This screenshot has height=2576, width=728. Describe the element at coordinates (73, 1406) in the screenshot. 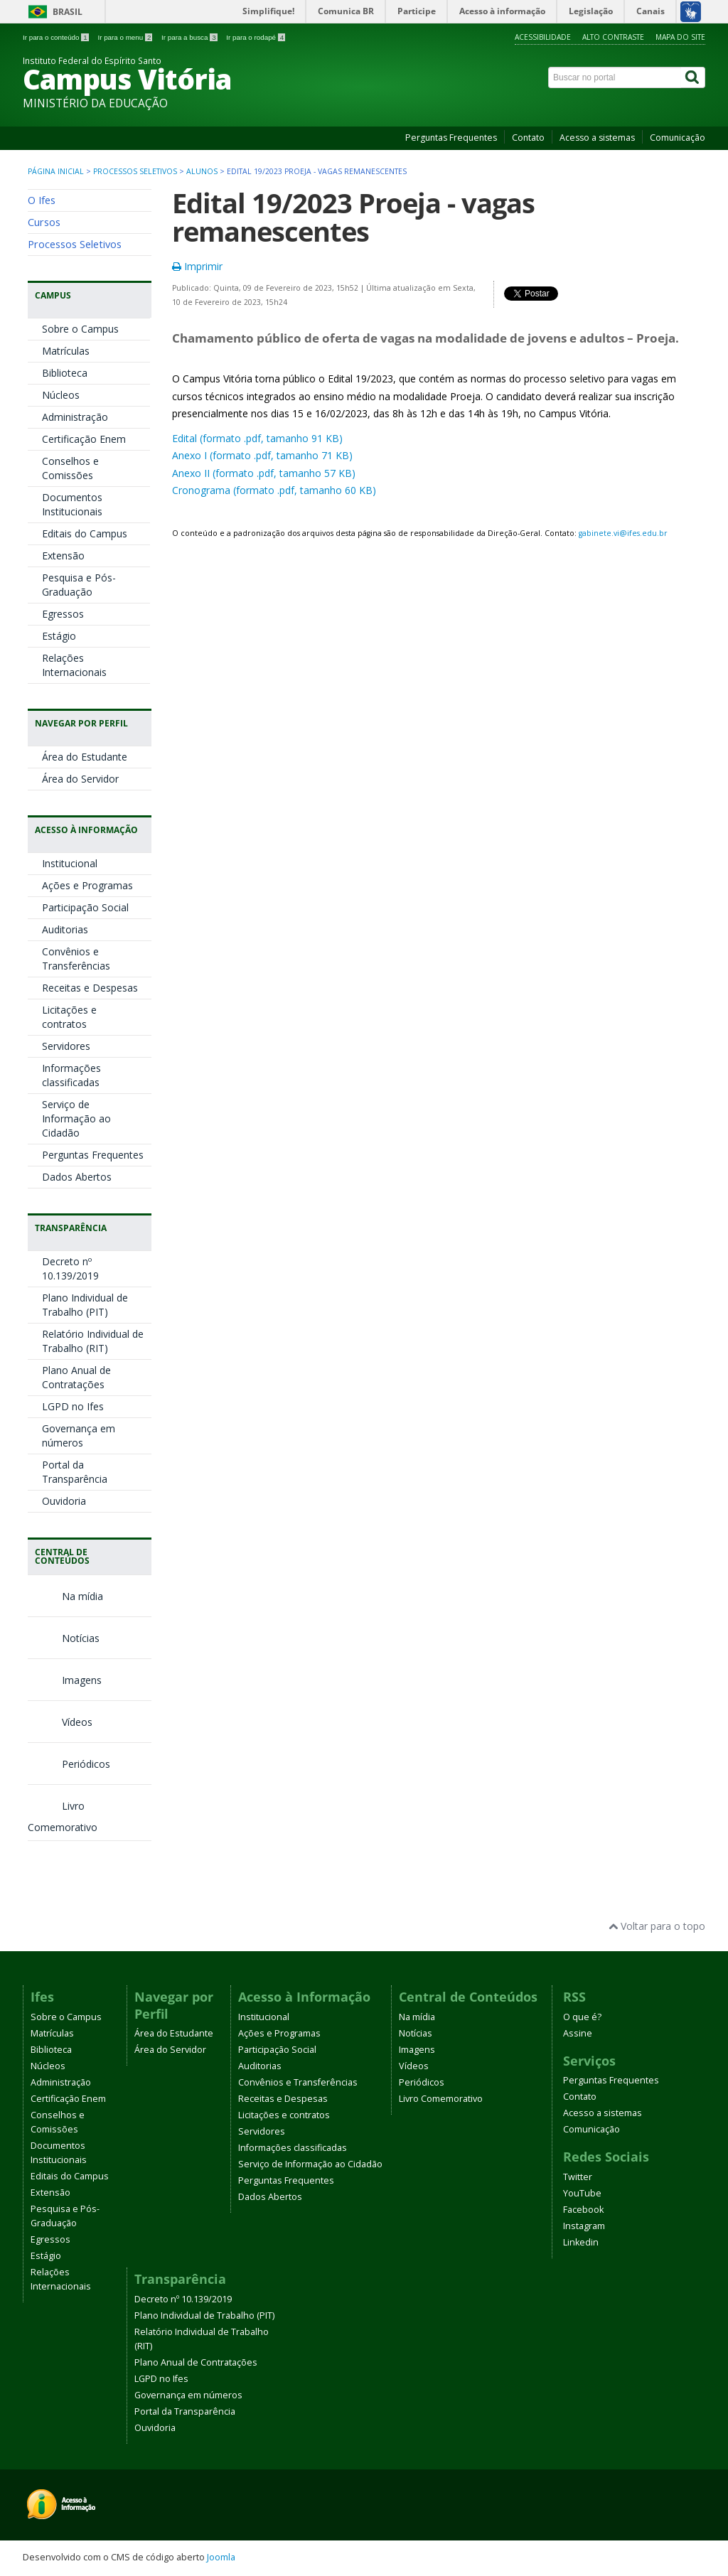

I see `LGPD no Ifes` at that location.